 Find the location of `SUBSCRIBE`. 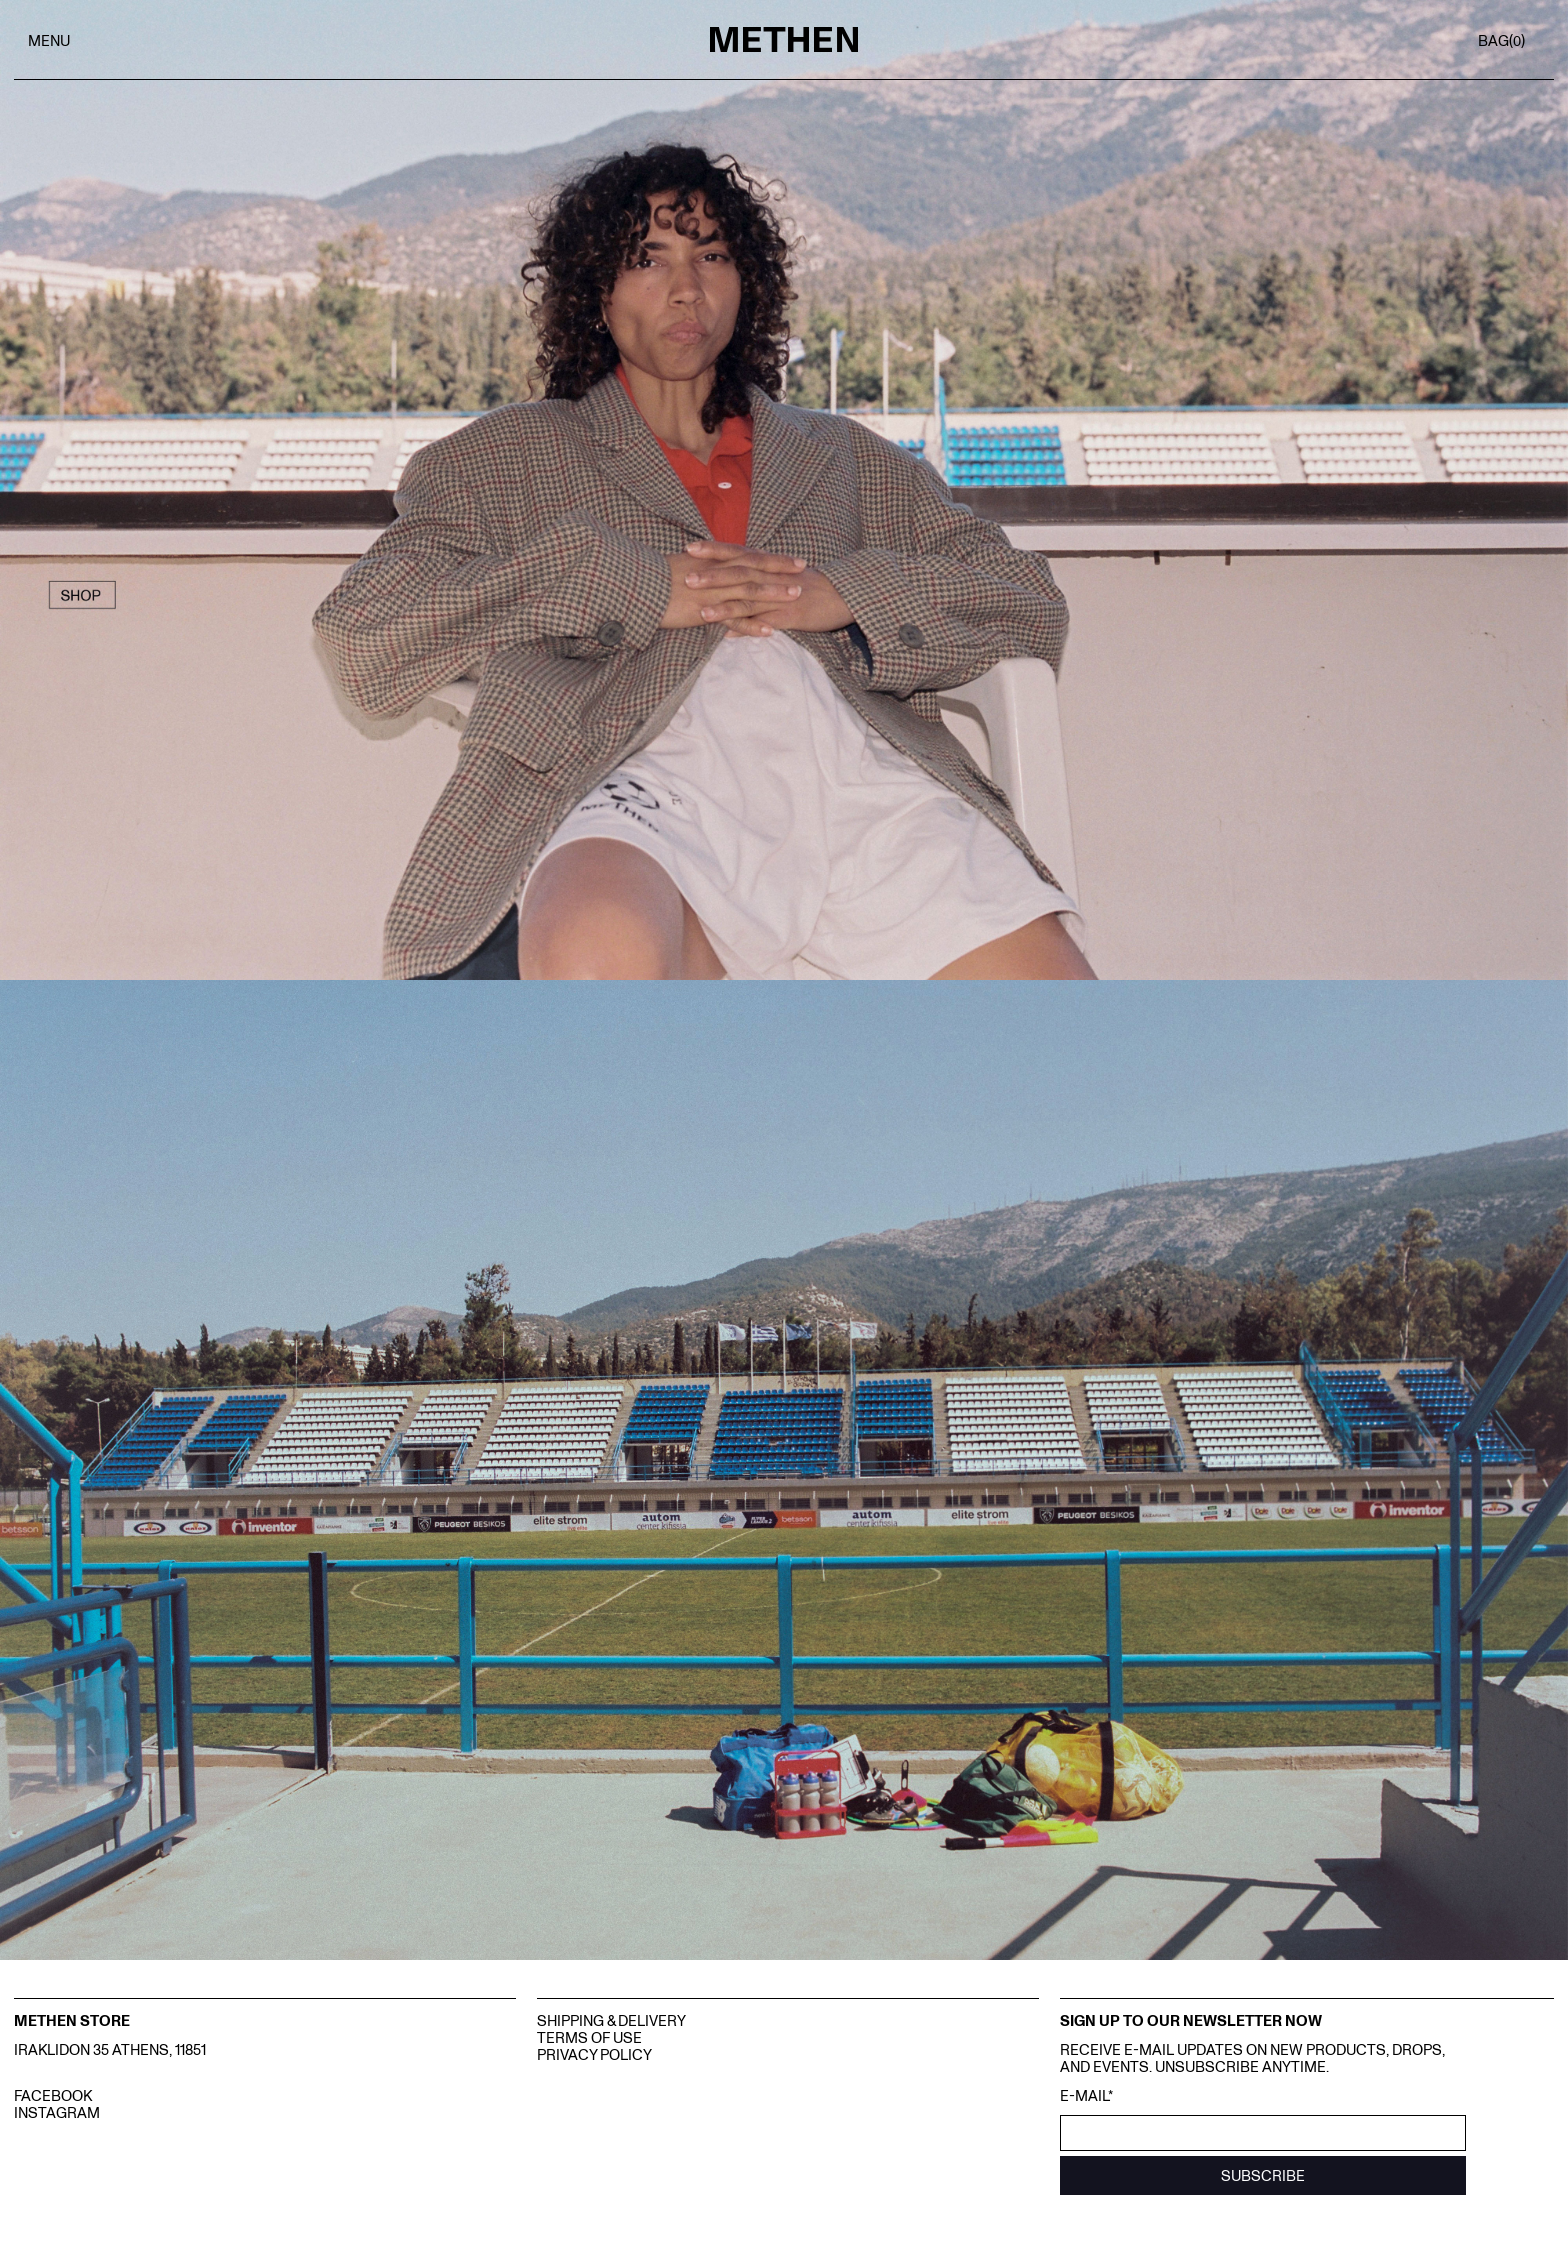

SUBSCRIBE is located at coordinates (1263, 2174).